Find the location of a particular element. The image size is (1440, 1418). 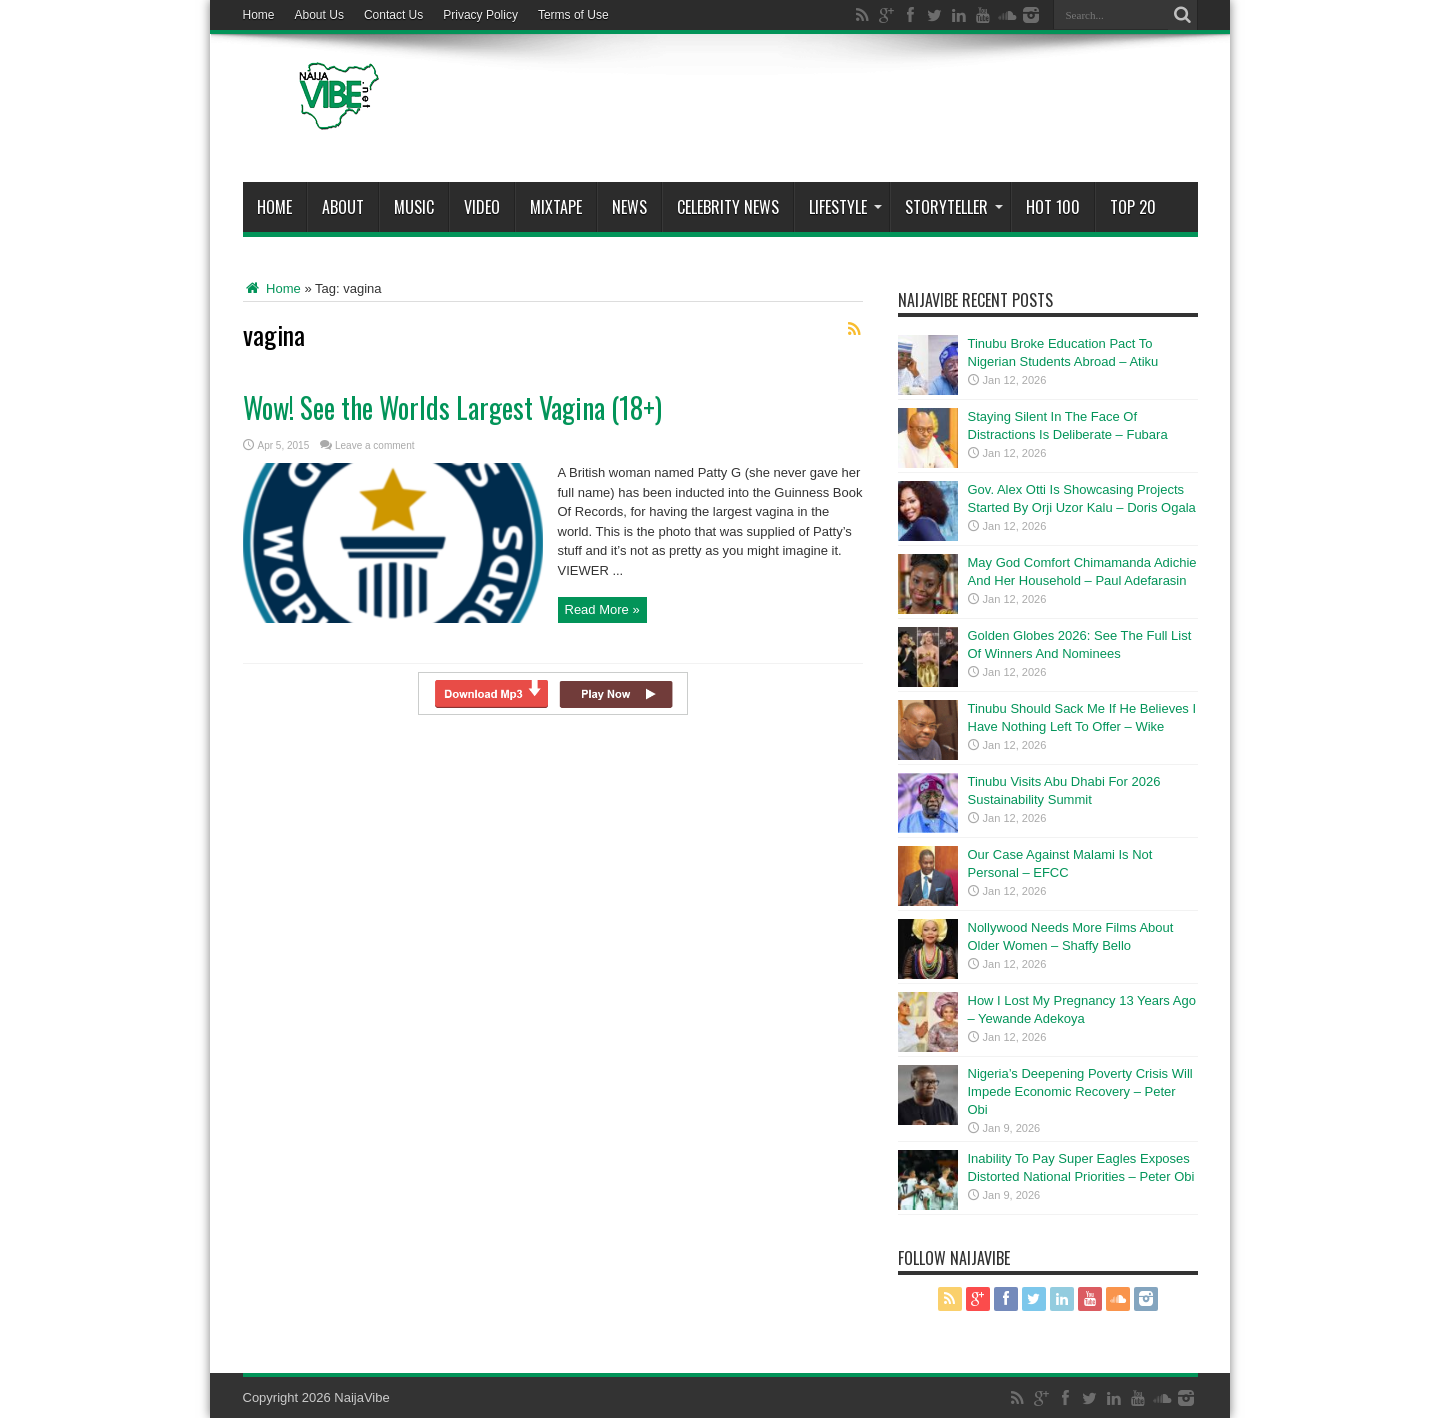

Hot 100 is located at coordinates (1053, 207).